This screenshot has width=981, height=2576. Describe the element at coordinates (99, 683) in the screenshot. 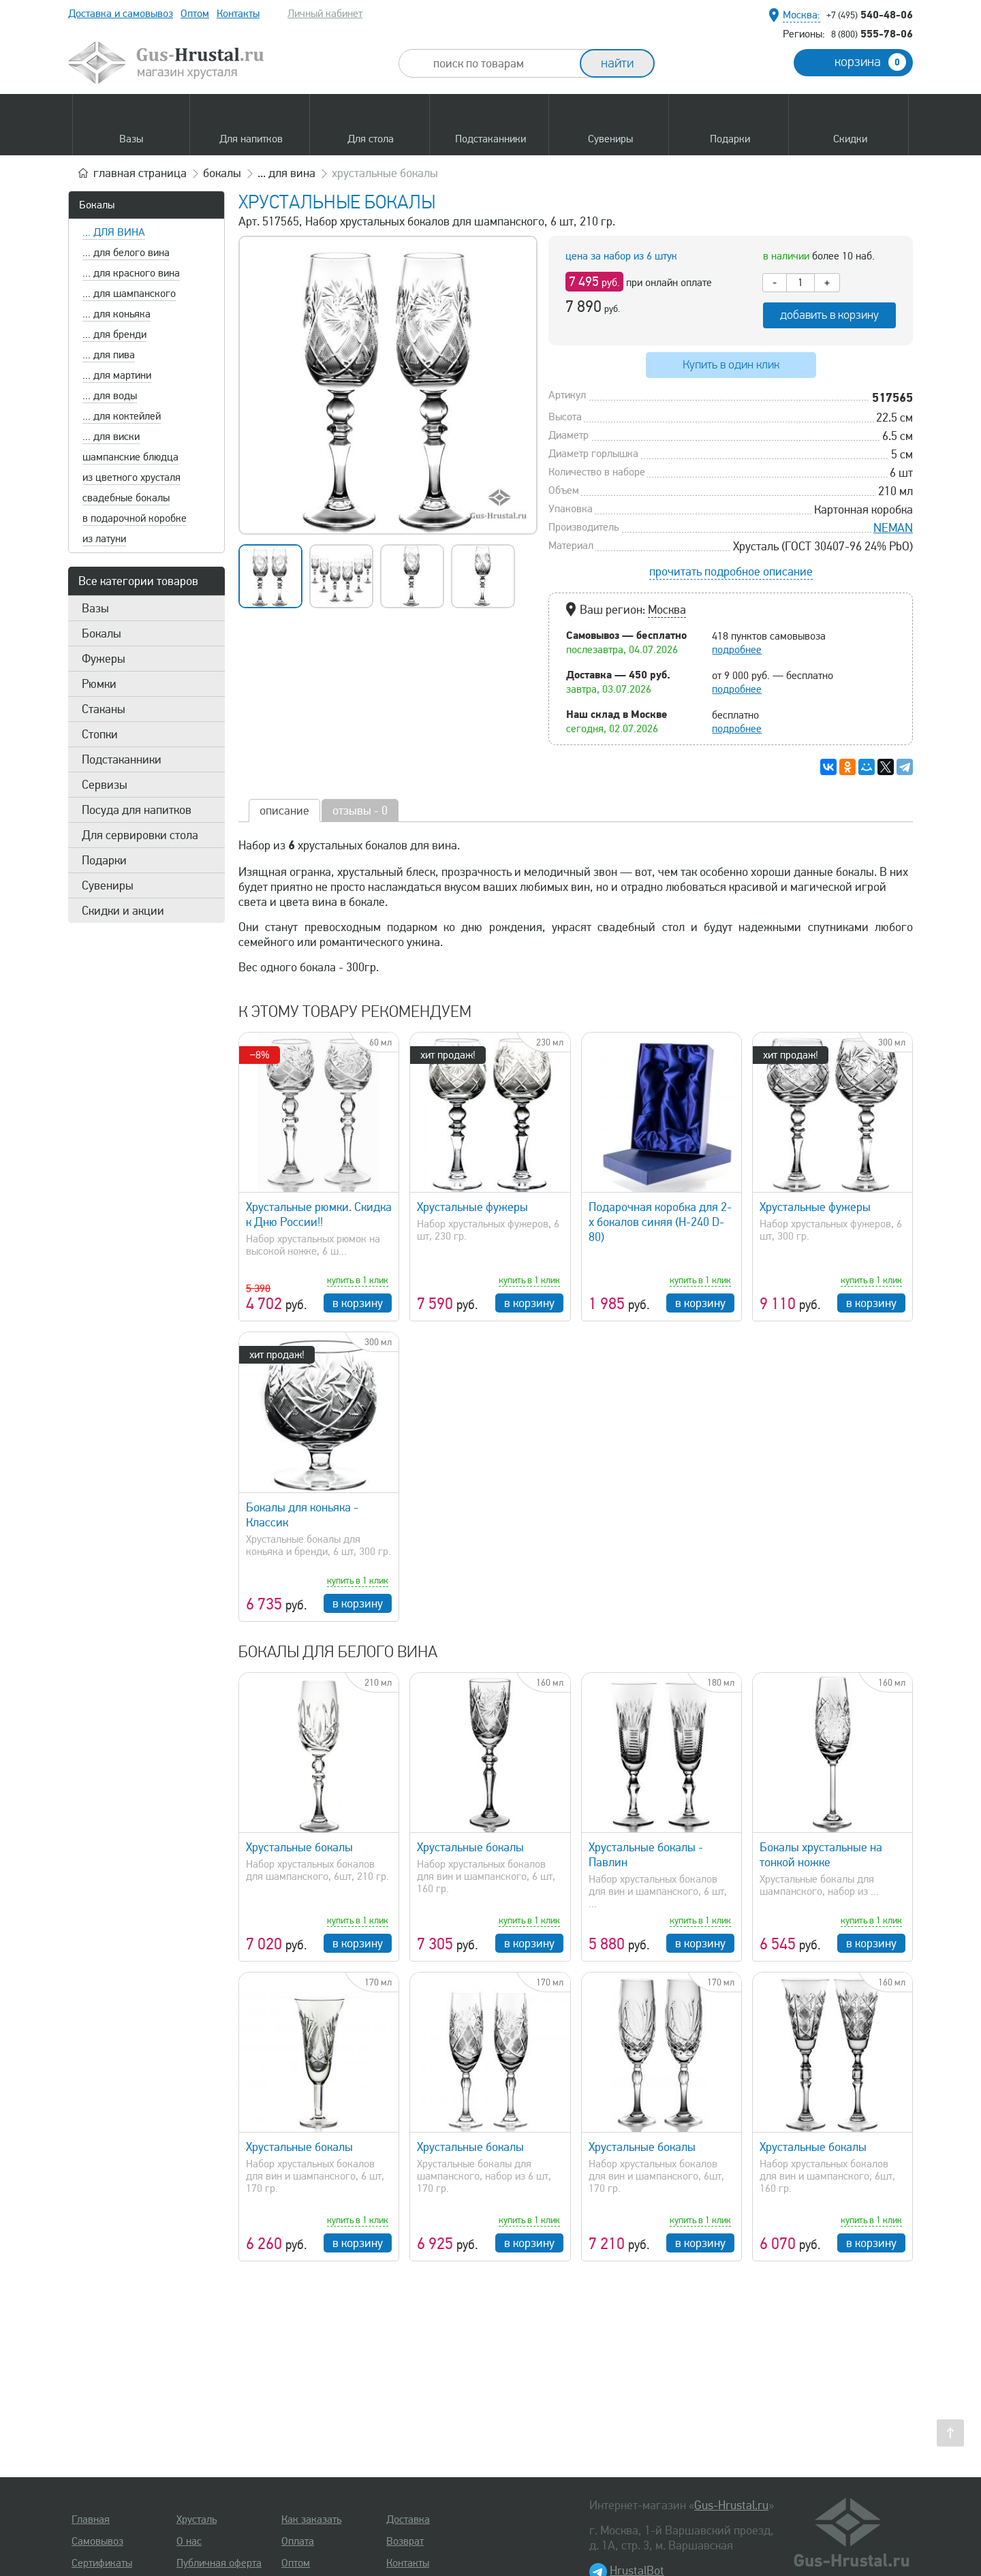

I see `Рюмки` at that location.